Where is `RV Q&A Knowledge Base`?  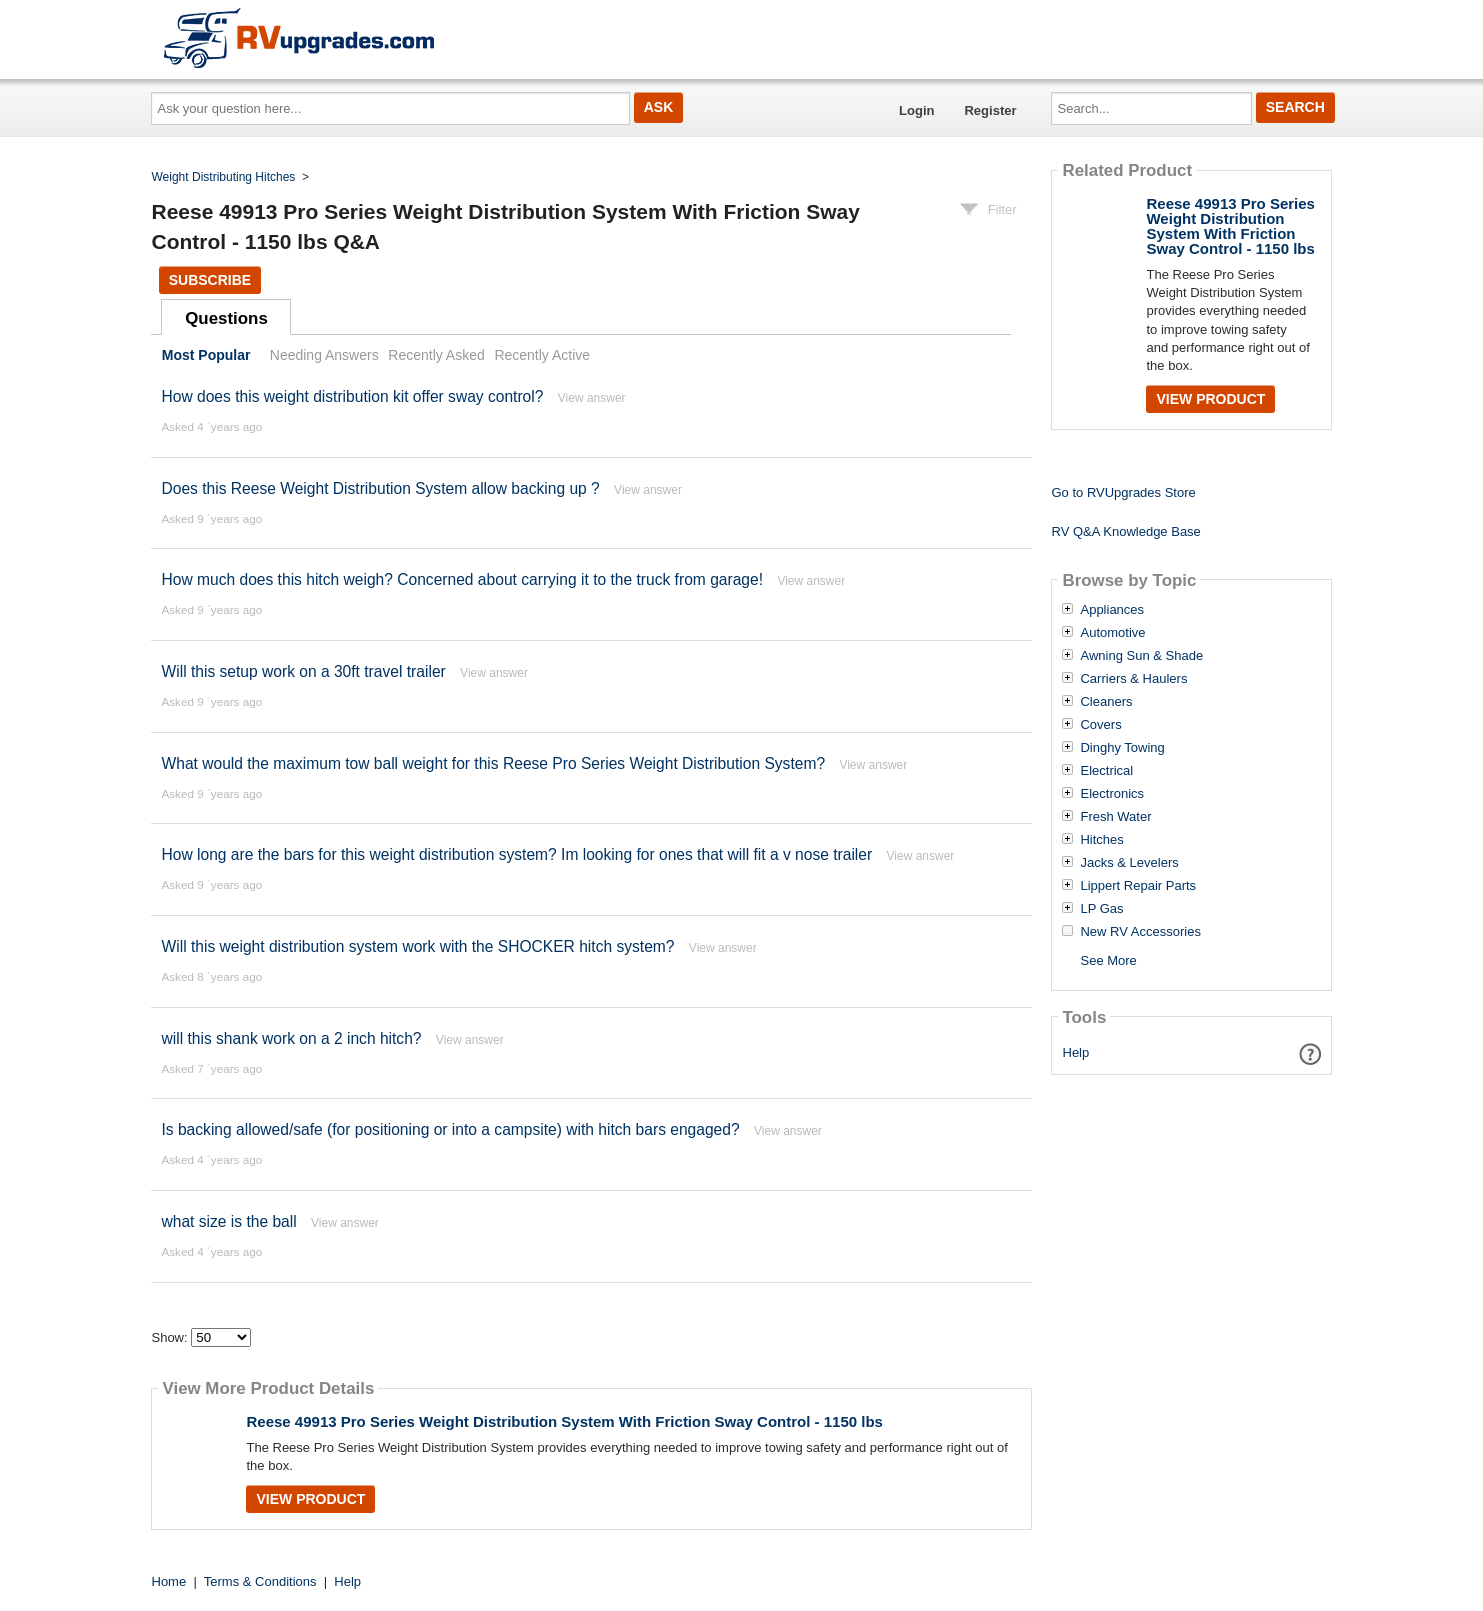
RV Q&A Knowledge Base is located at coordinates (1125, 531).